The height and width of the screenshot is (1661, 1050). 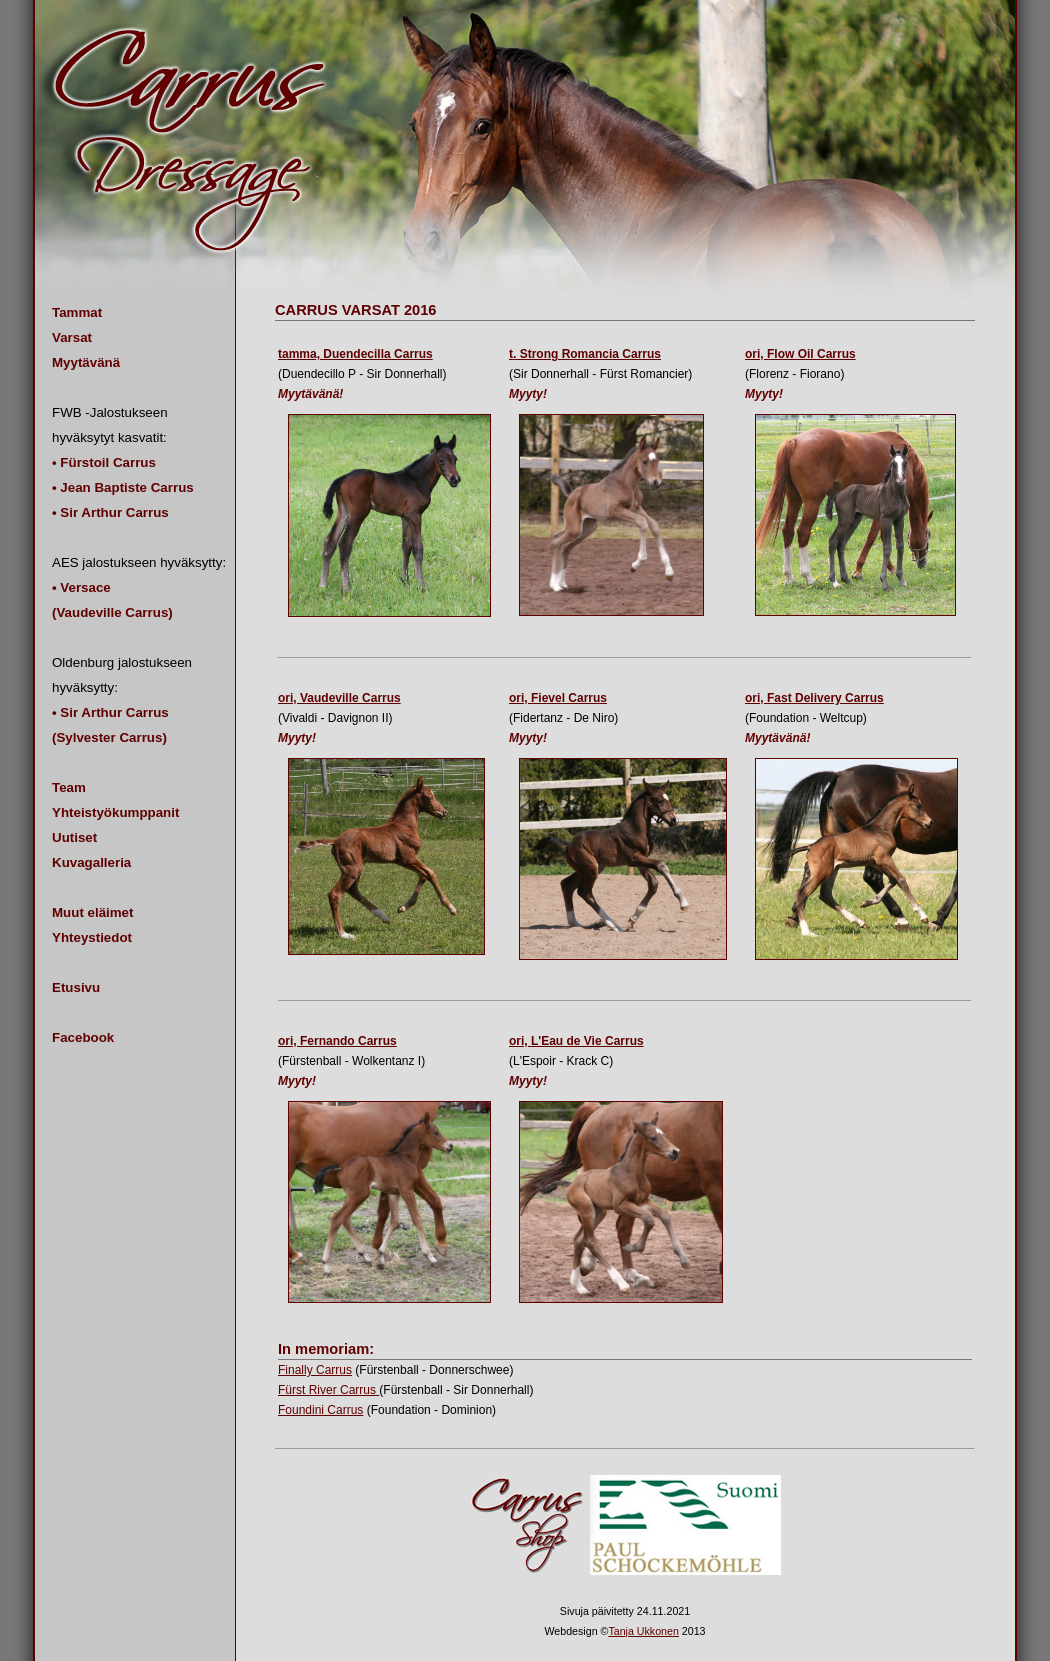 I want to click on tamma, Duendecilla Carrus, so click(x=355, y=354).